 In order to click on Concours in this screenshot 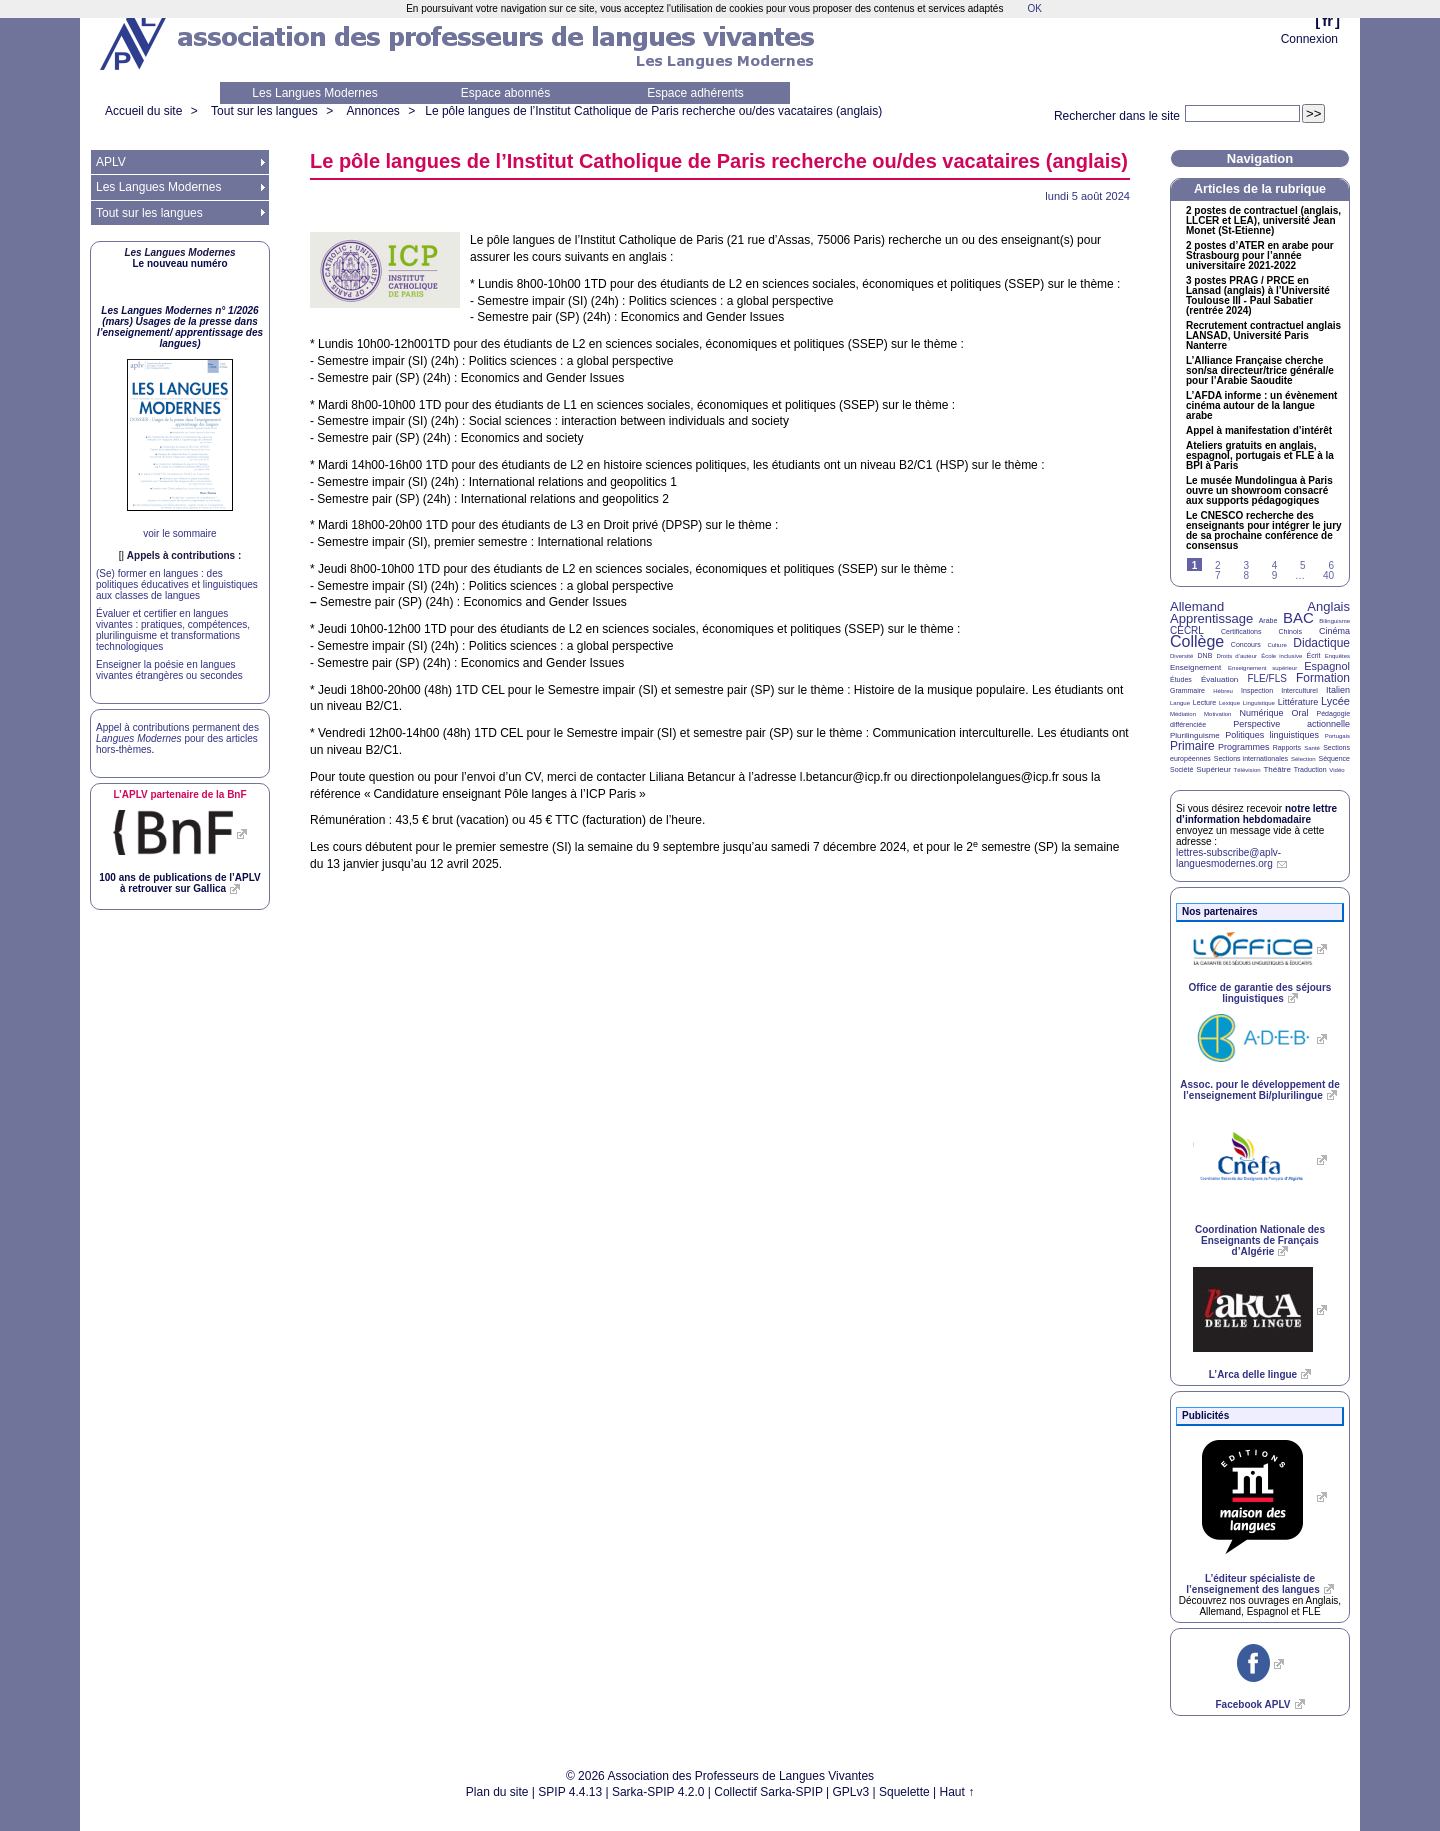, I will do `click(1246, 644)`.